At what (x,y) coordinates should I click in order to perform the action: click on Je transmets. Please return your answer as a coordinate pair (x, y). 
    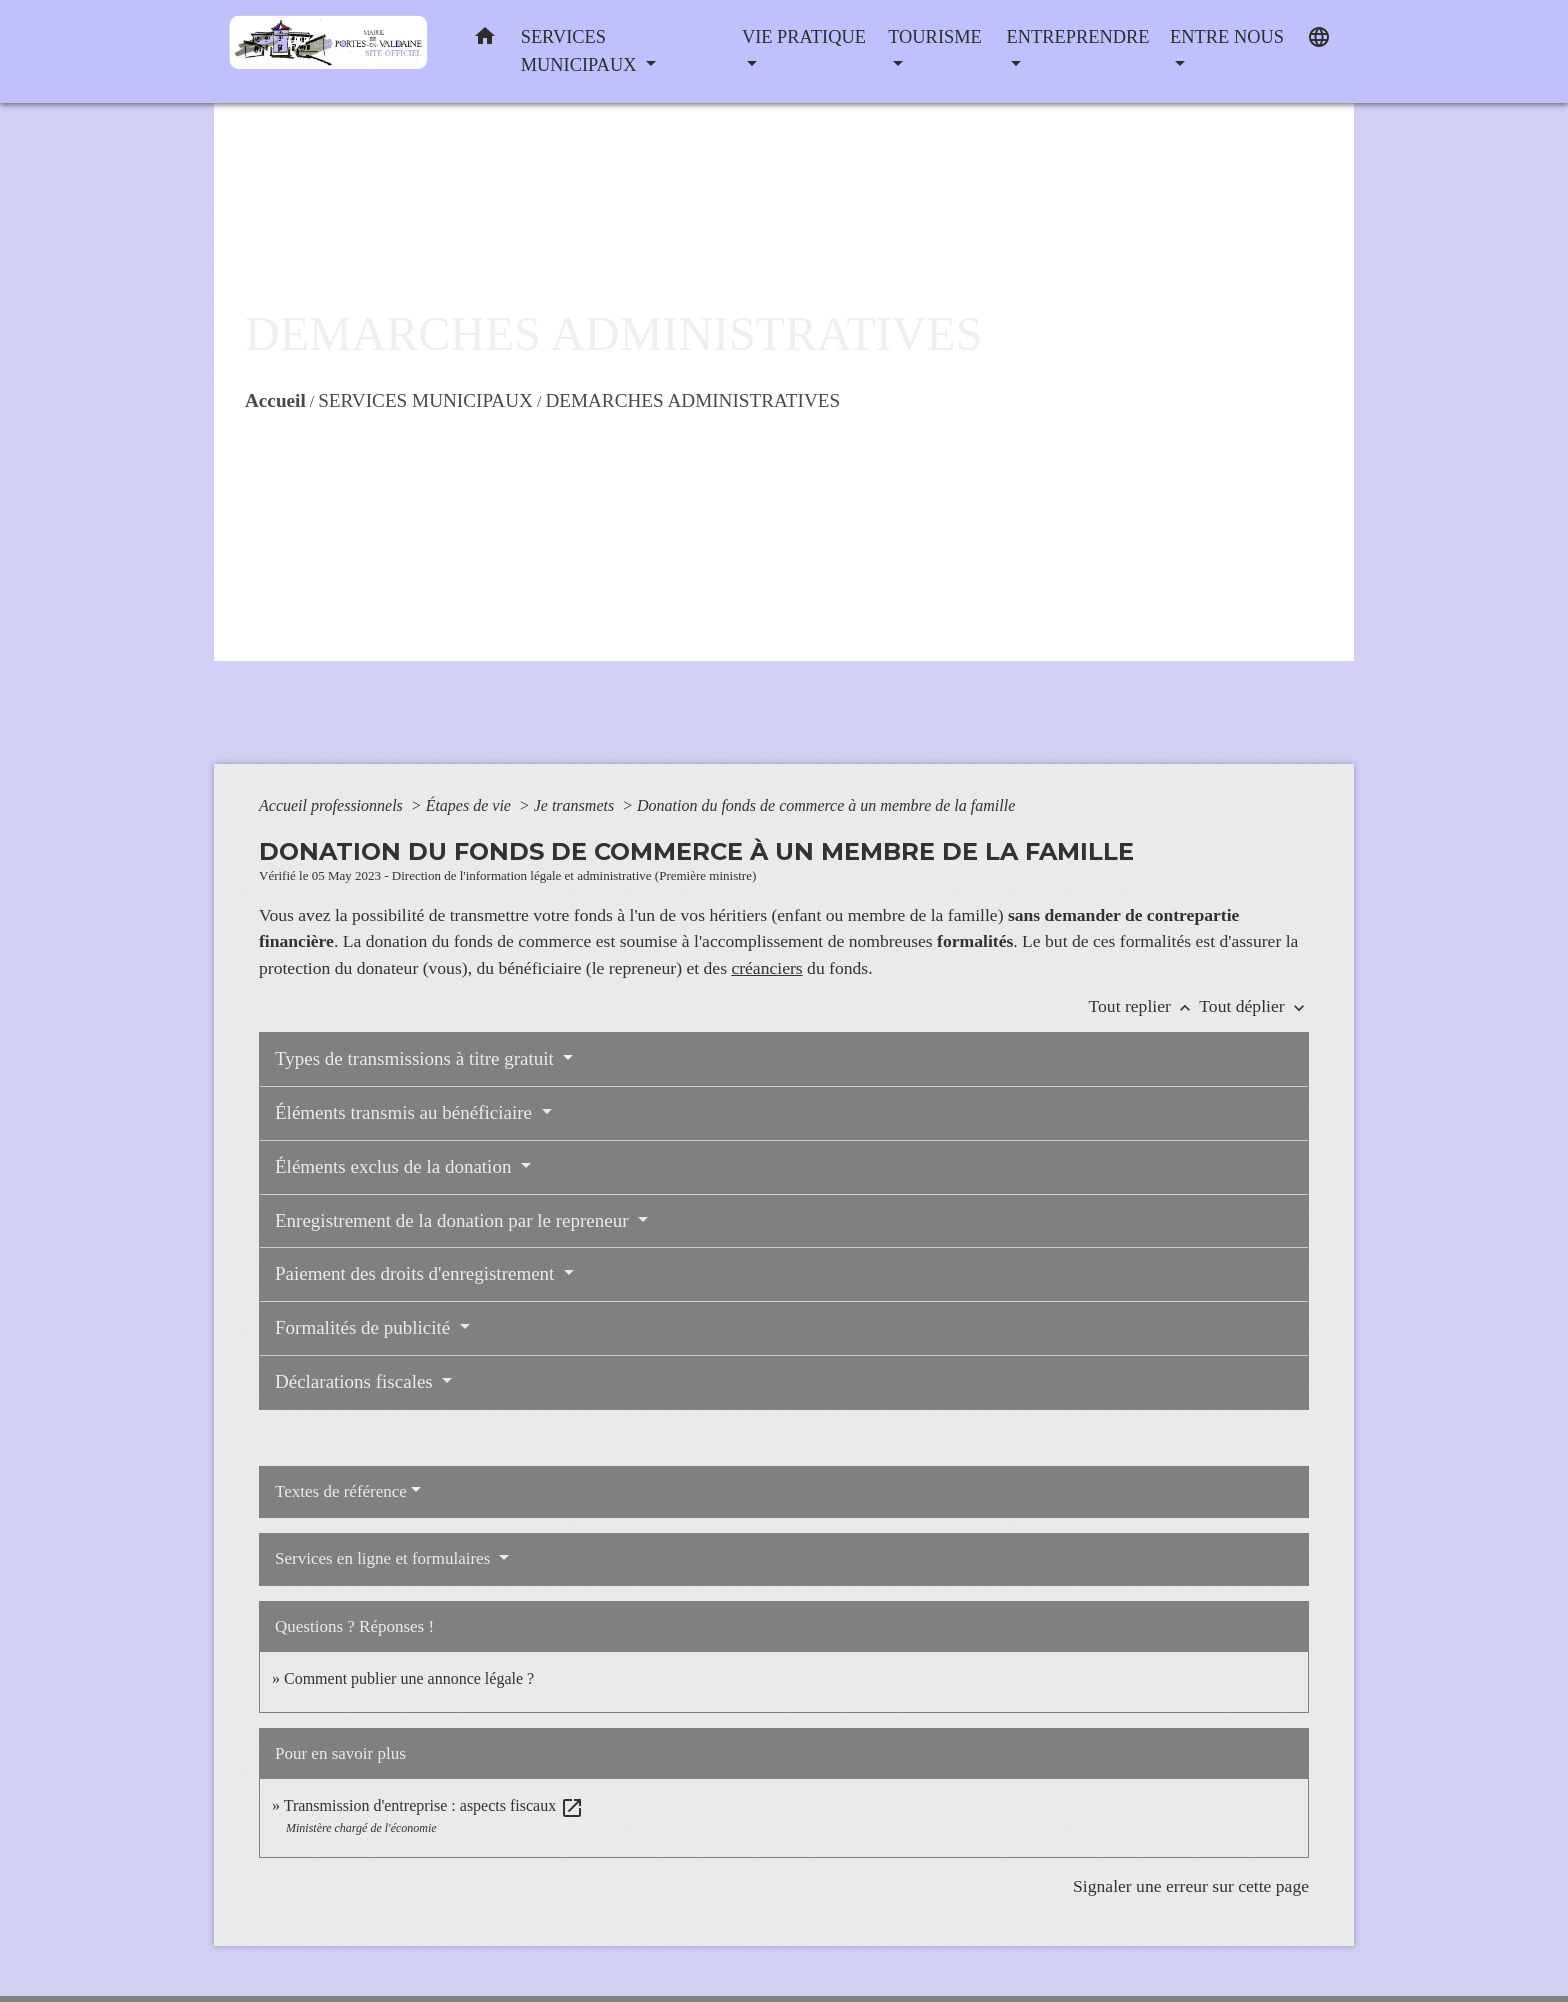
    Looking at the image, I should click on (576, 805).